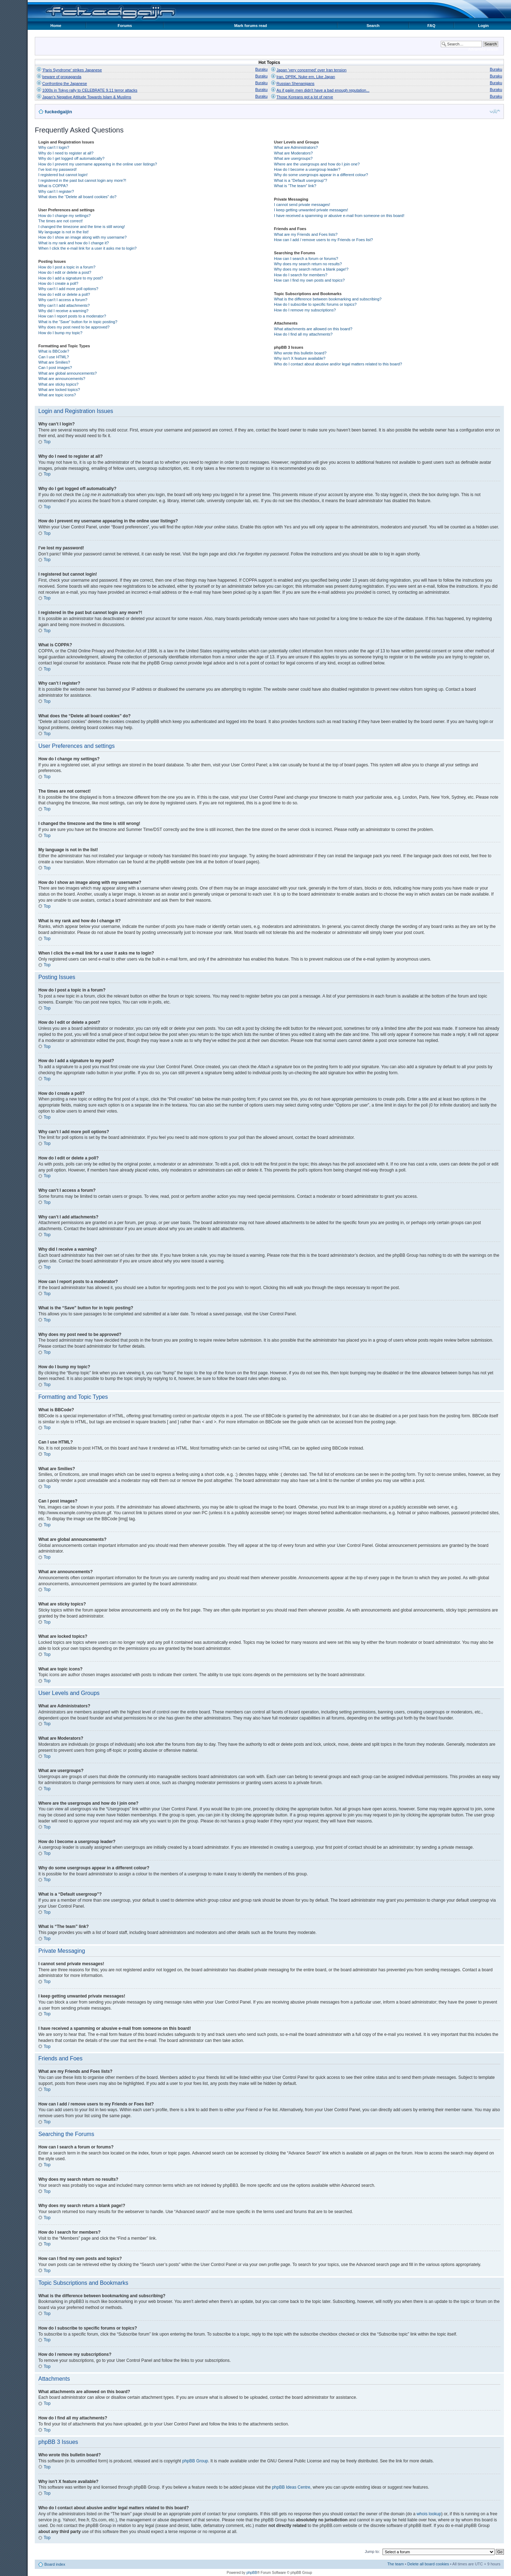 This screenshot has width=511, height=2576. Describe the element at coordinates (495, 111) in the screenshot. I see `Change font size` at that location.